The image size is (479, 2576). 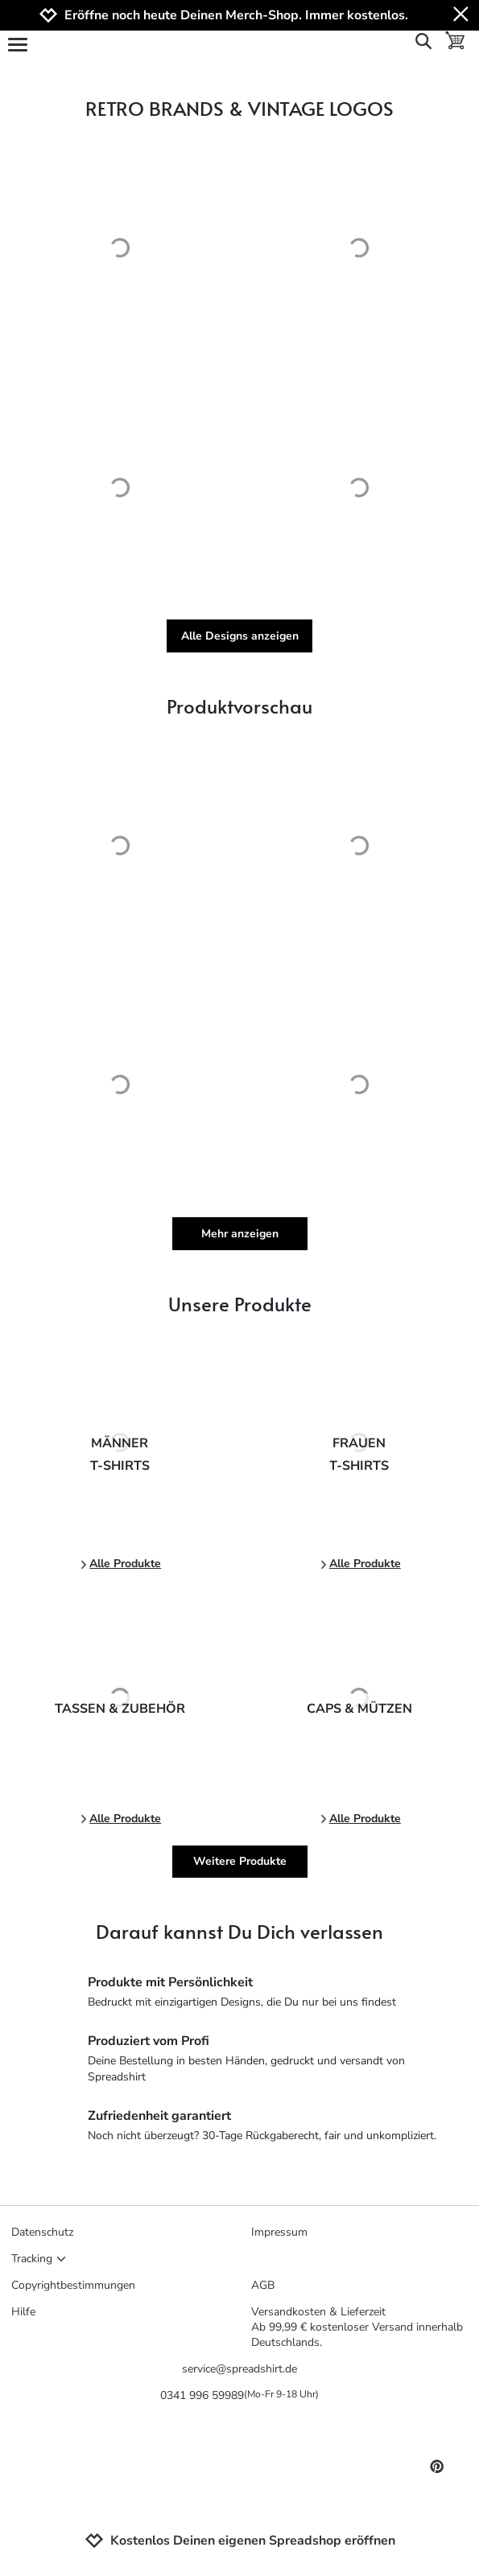 What do you see at coordinates (279, 2232) in the screenshot?
I see `Impressum` at bounding box center [279, 2232].